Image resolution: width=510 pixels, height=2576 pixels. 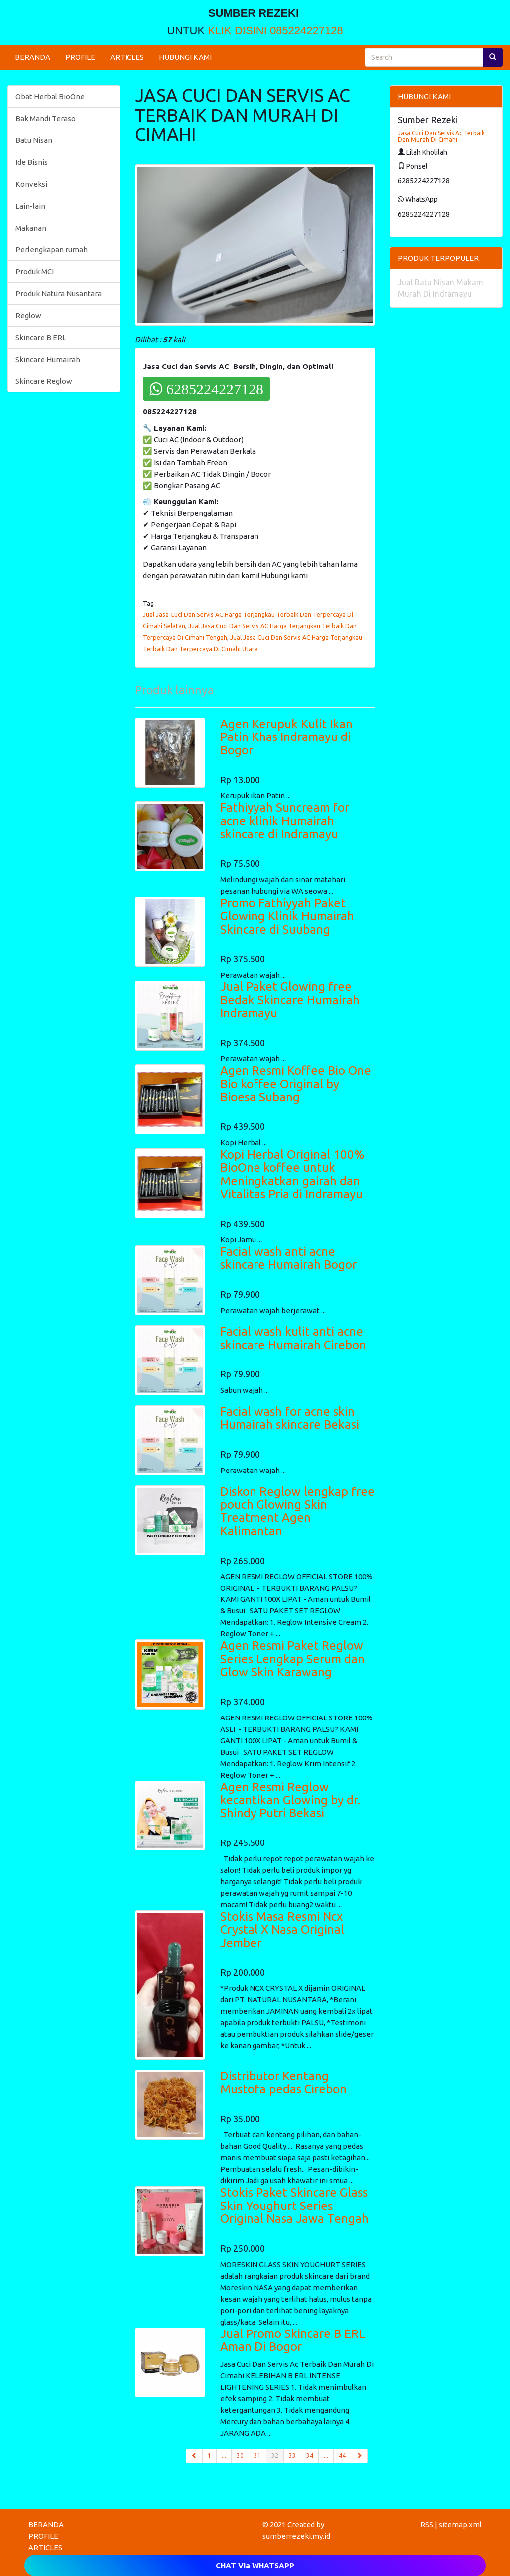 I want to click on ..., so click(x=224, y=2456).